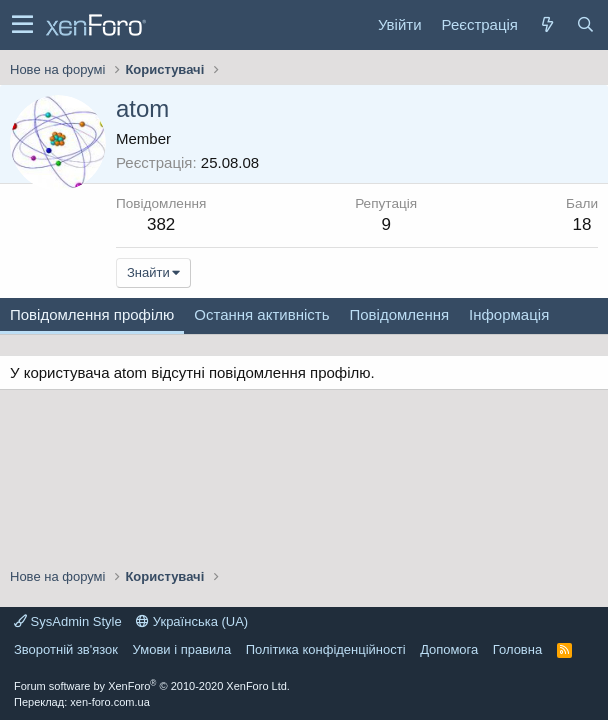 This screenshot has width=608, height=720. Describe the element at coordinates (152, 686) in the screenshot. I see `Forum software by XenForo` at that location.